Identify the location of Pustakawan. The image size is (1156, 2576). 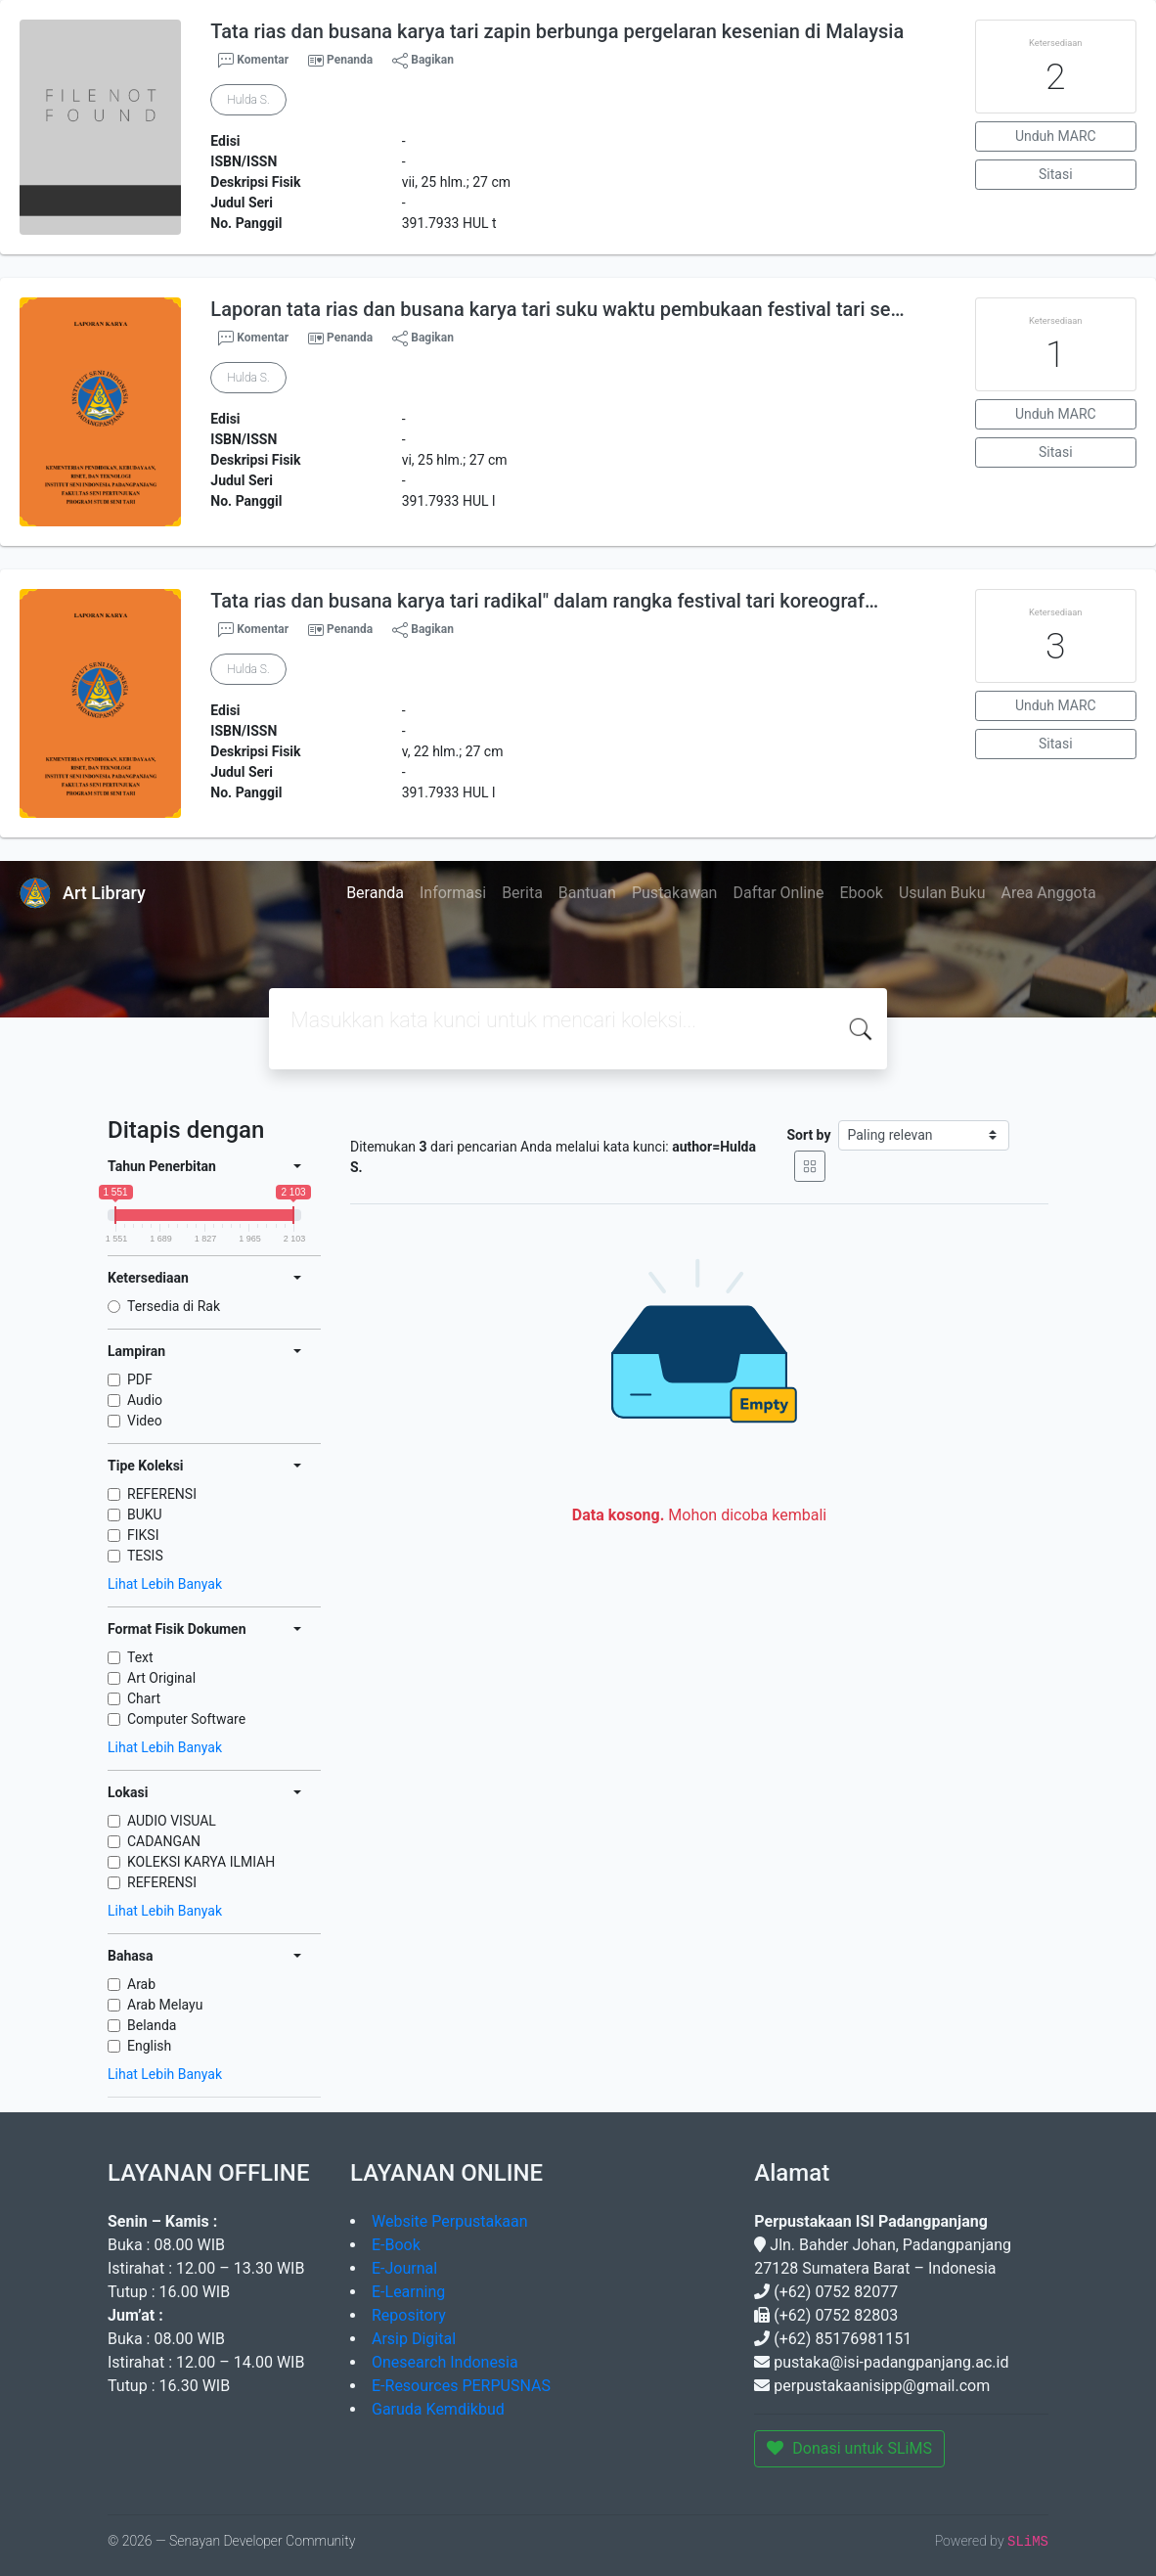
(674, 892).